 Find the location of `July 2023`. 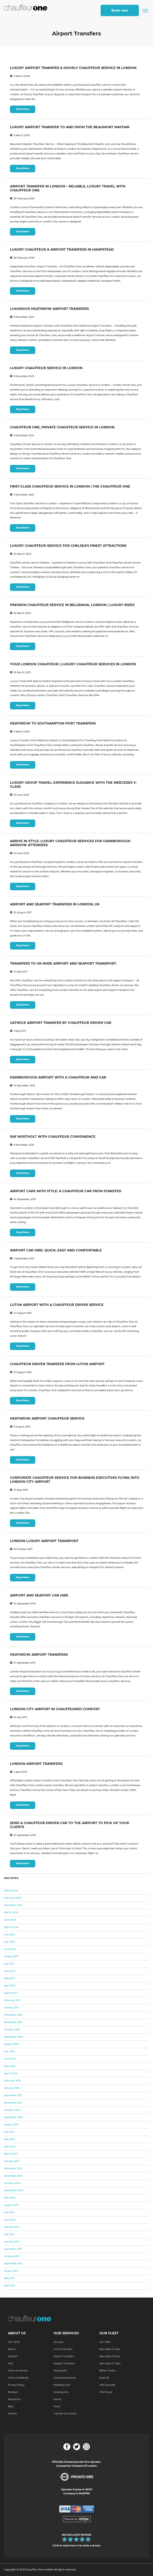

July 2023 is located at coordinates (9, 1935).